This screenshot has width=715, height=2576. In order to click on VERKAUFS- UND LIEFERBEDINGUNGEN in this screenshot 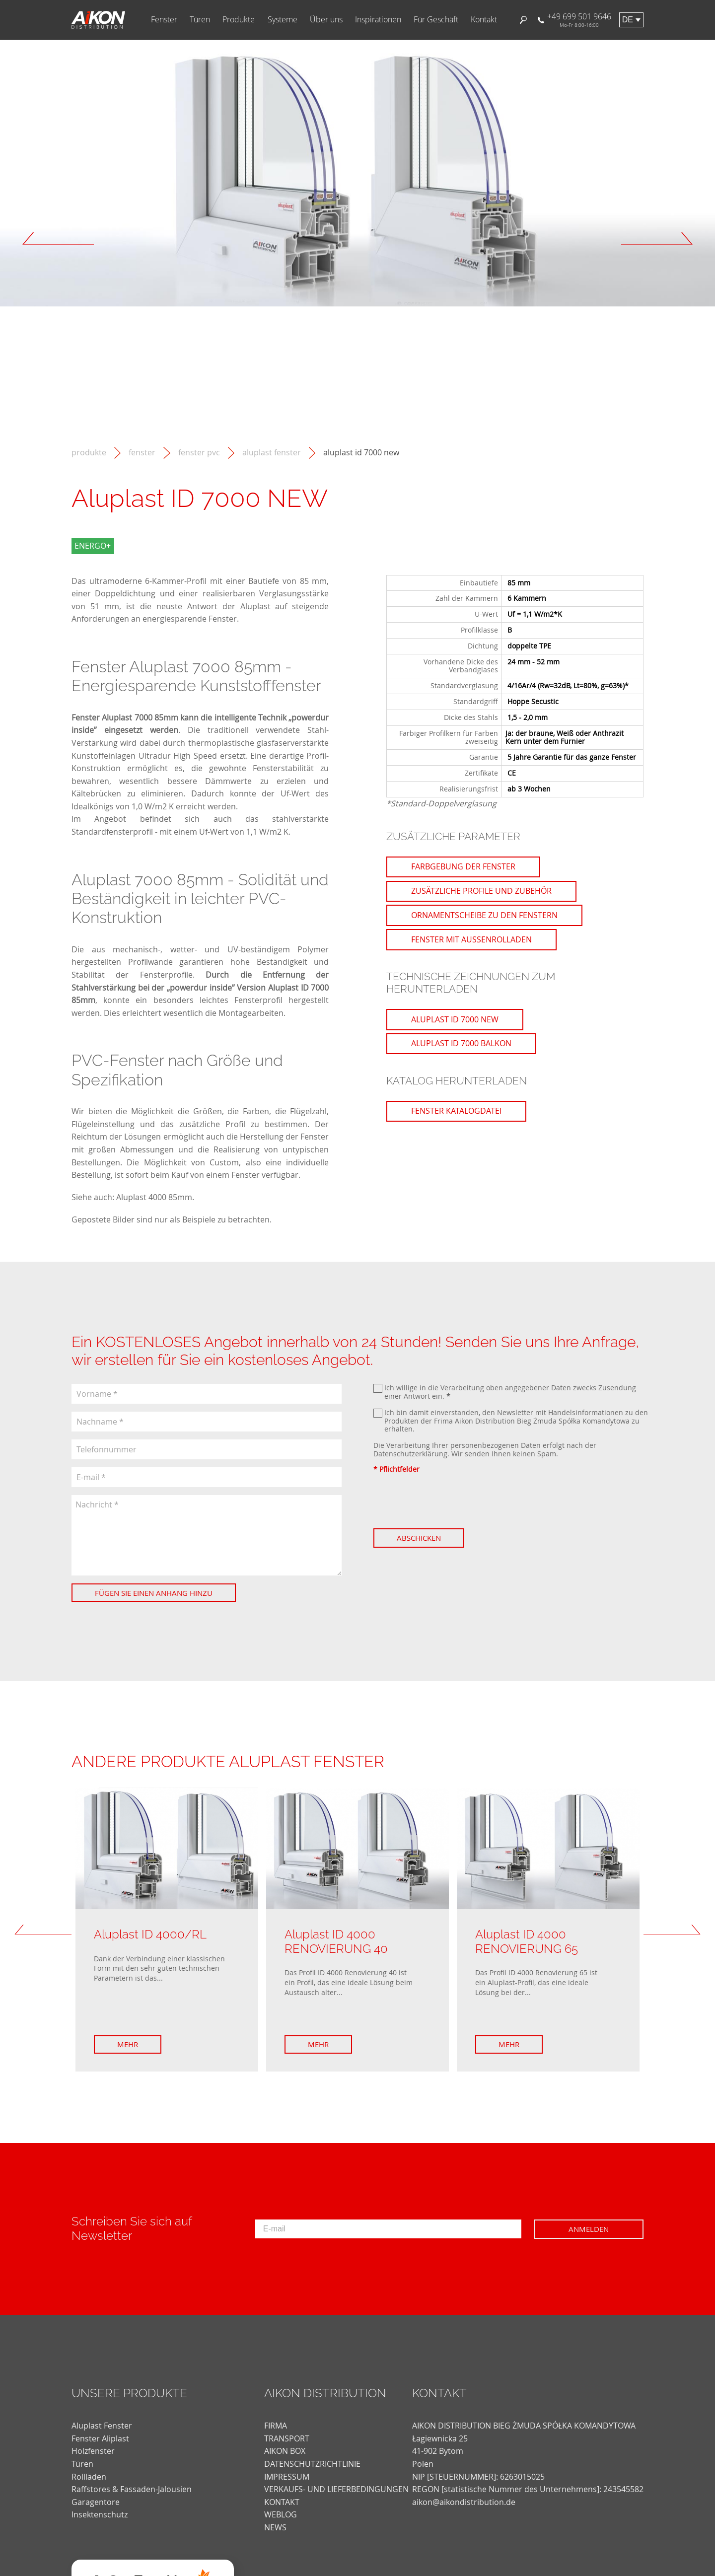, I will do `click(336, 2489)`.